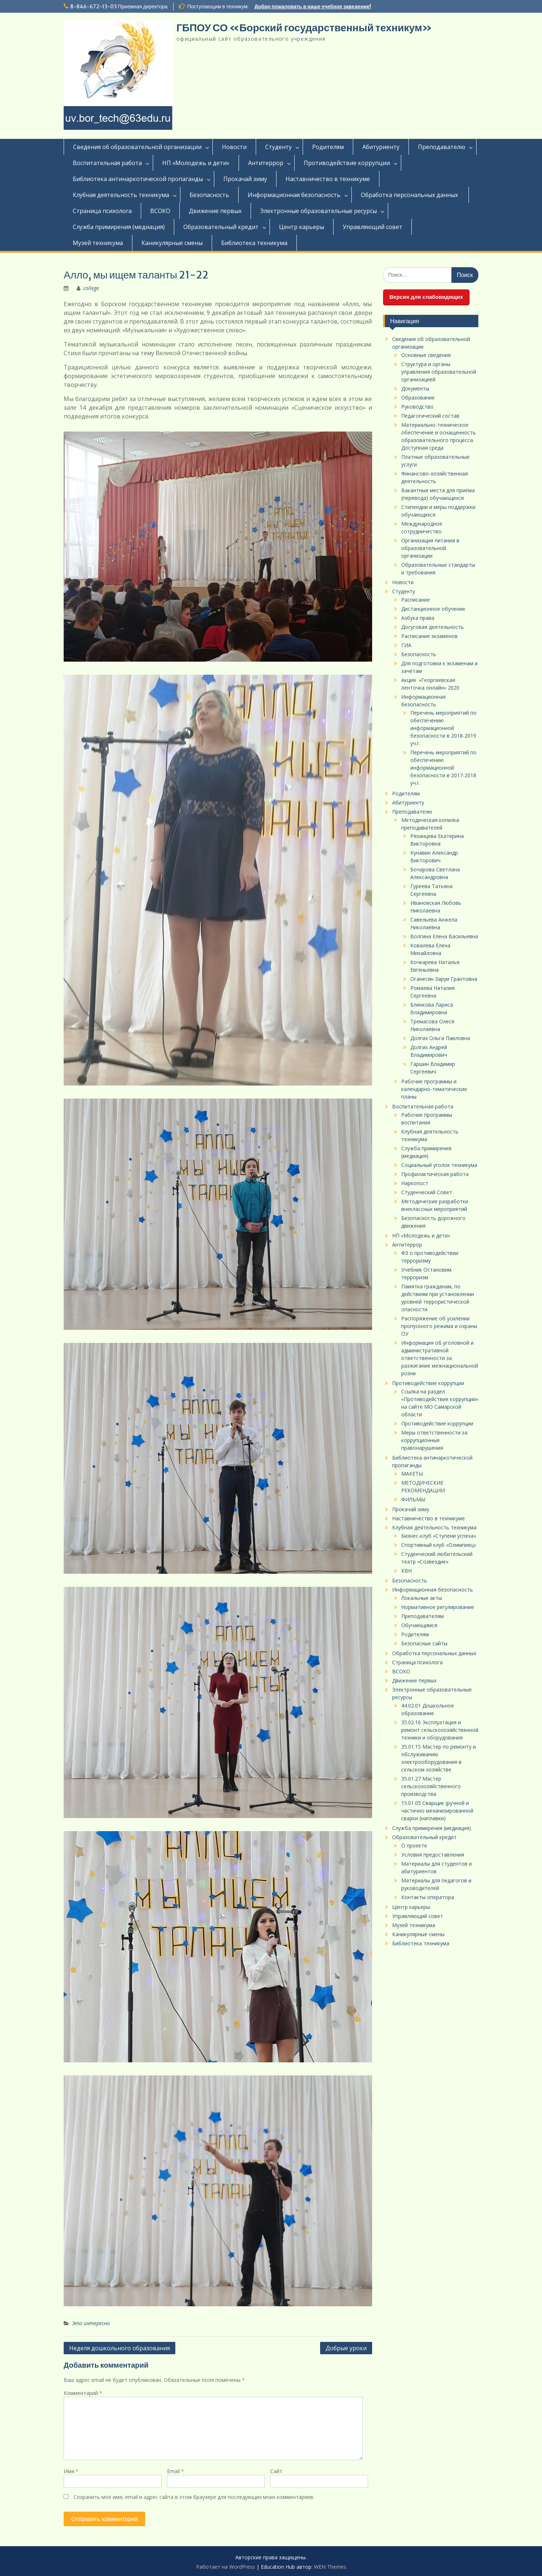 Image resolution: width=542 pixels, height=2576 pixels. Describe the element at coordinates (91, 2323) in the screenshot. I see `Это интересно` at that location.